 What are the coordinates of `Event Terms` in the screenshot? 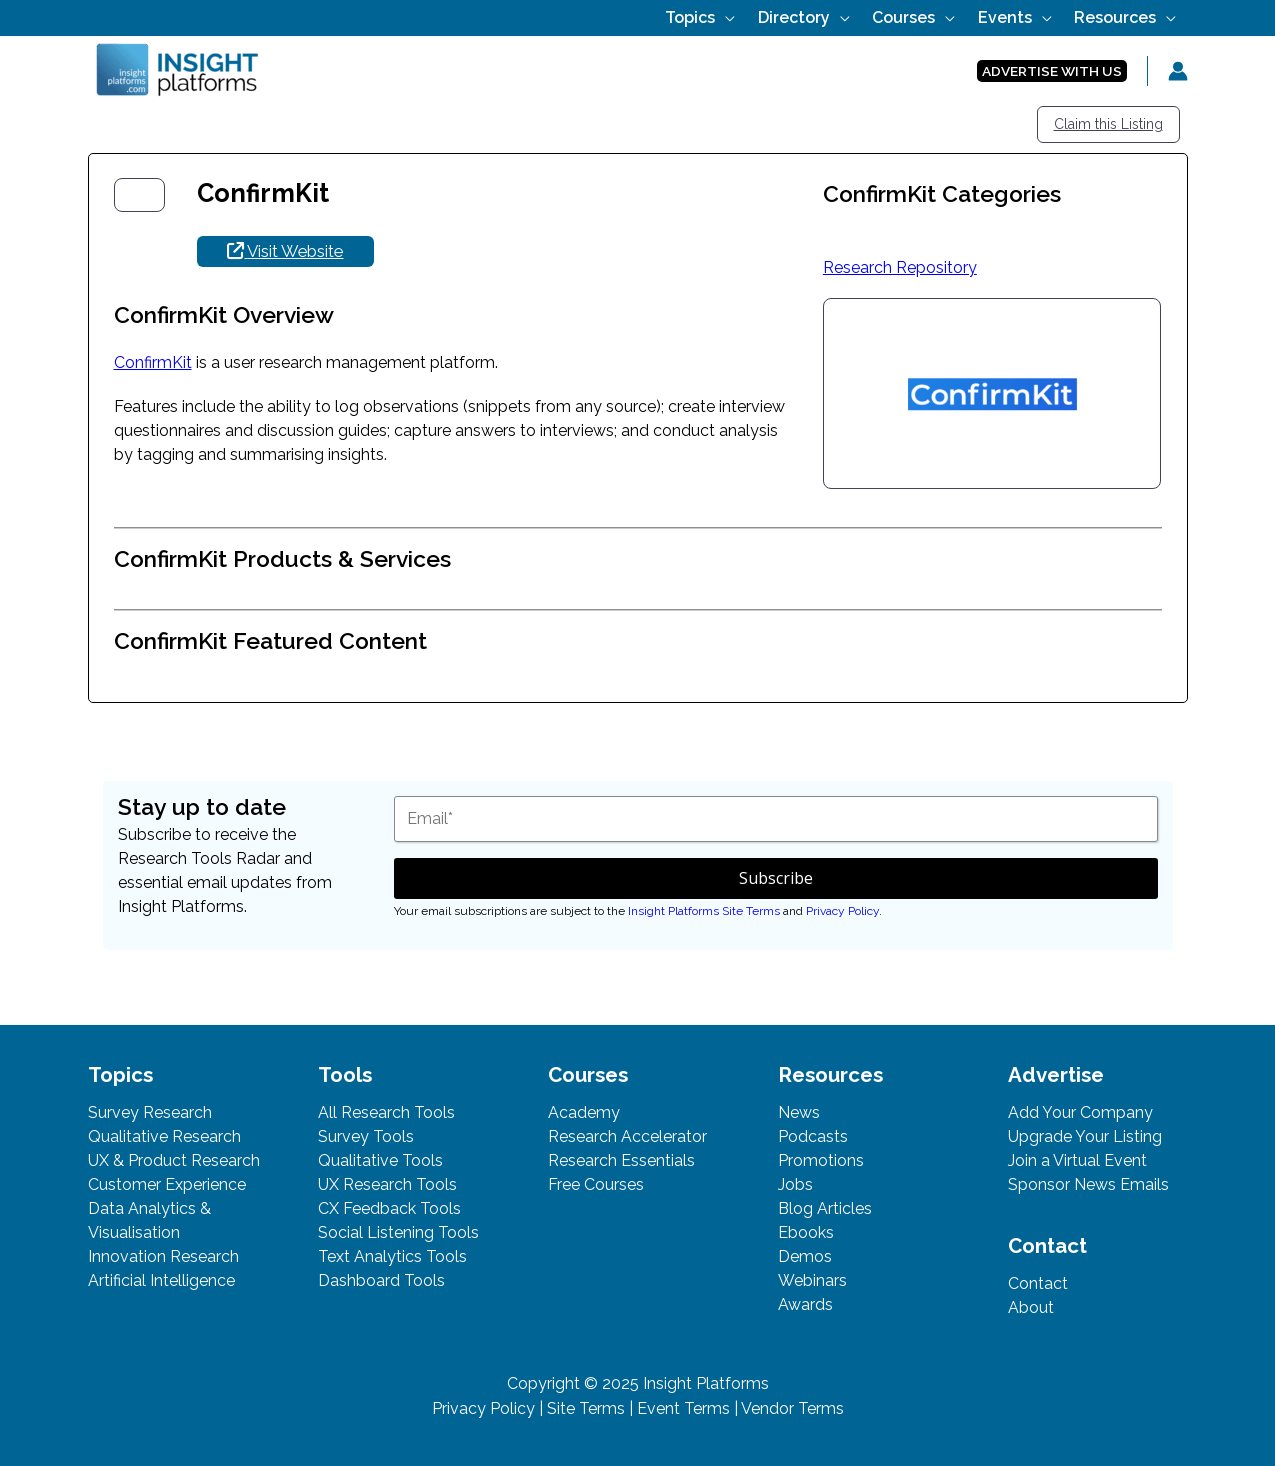 It's located at (683, 1408).